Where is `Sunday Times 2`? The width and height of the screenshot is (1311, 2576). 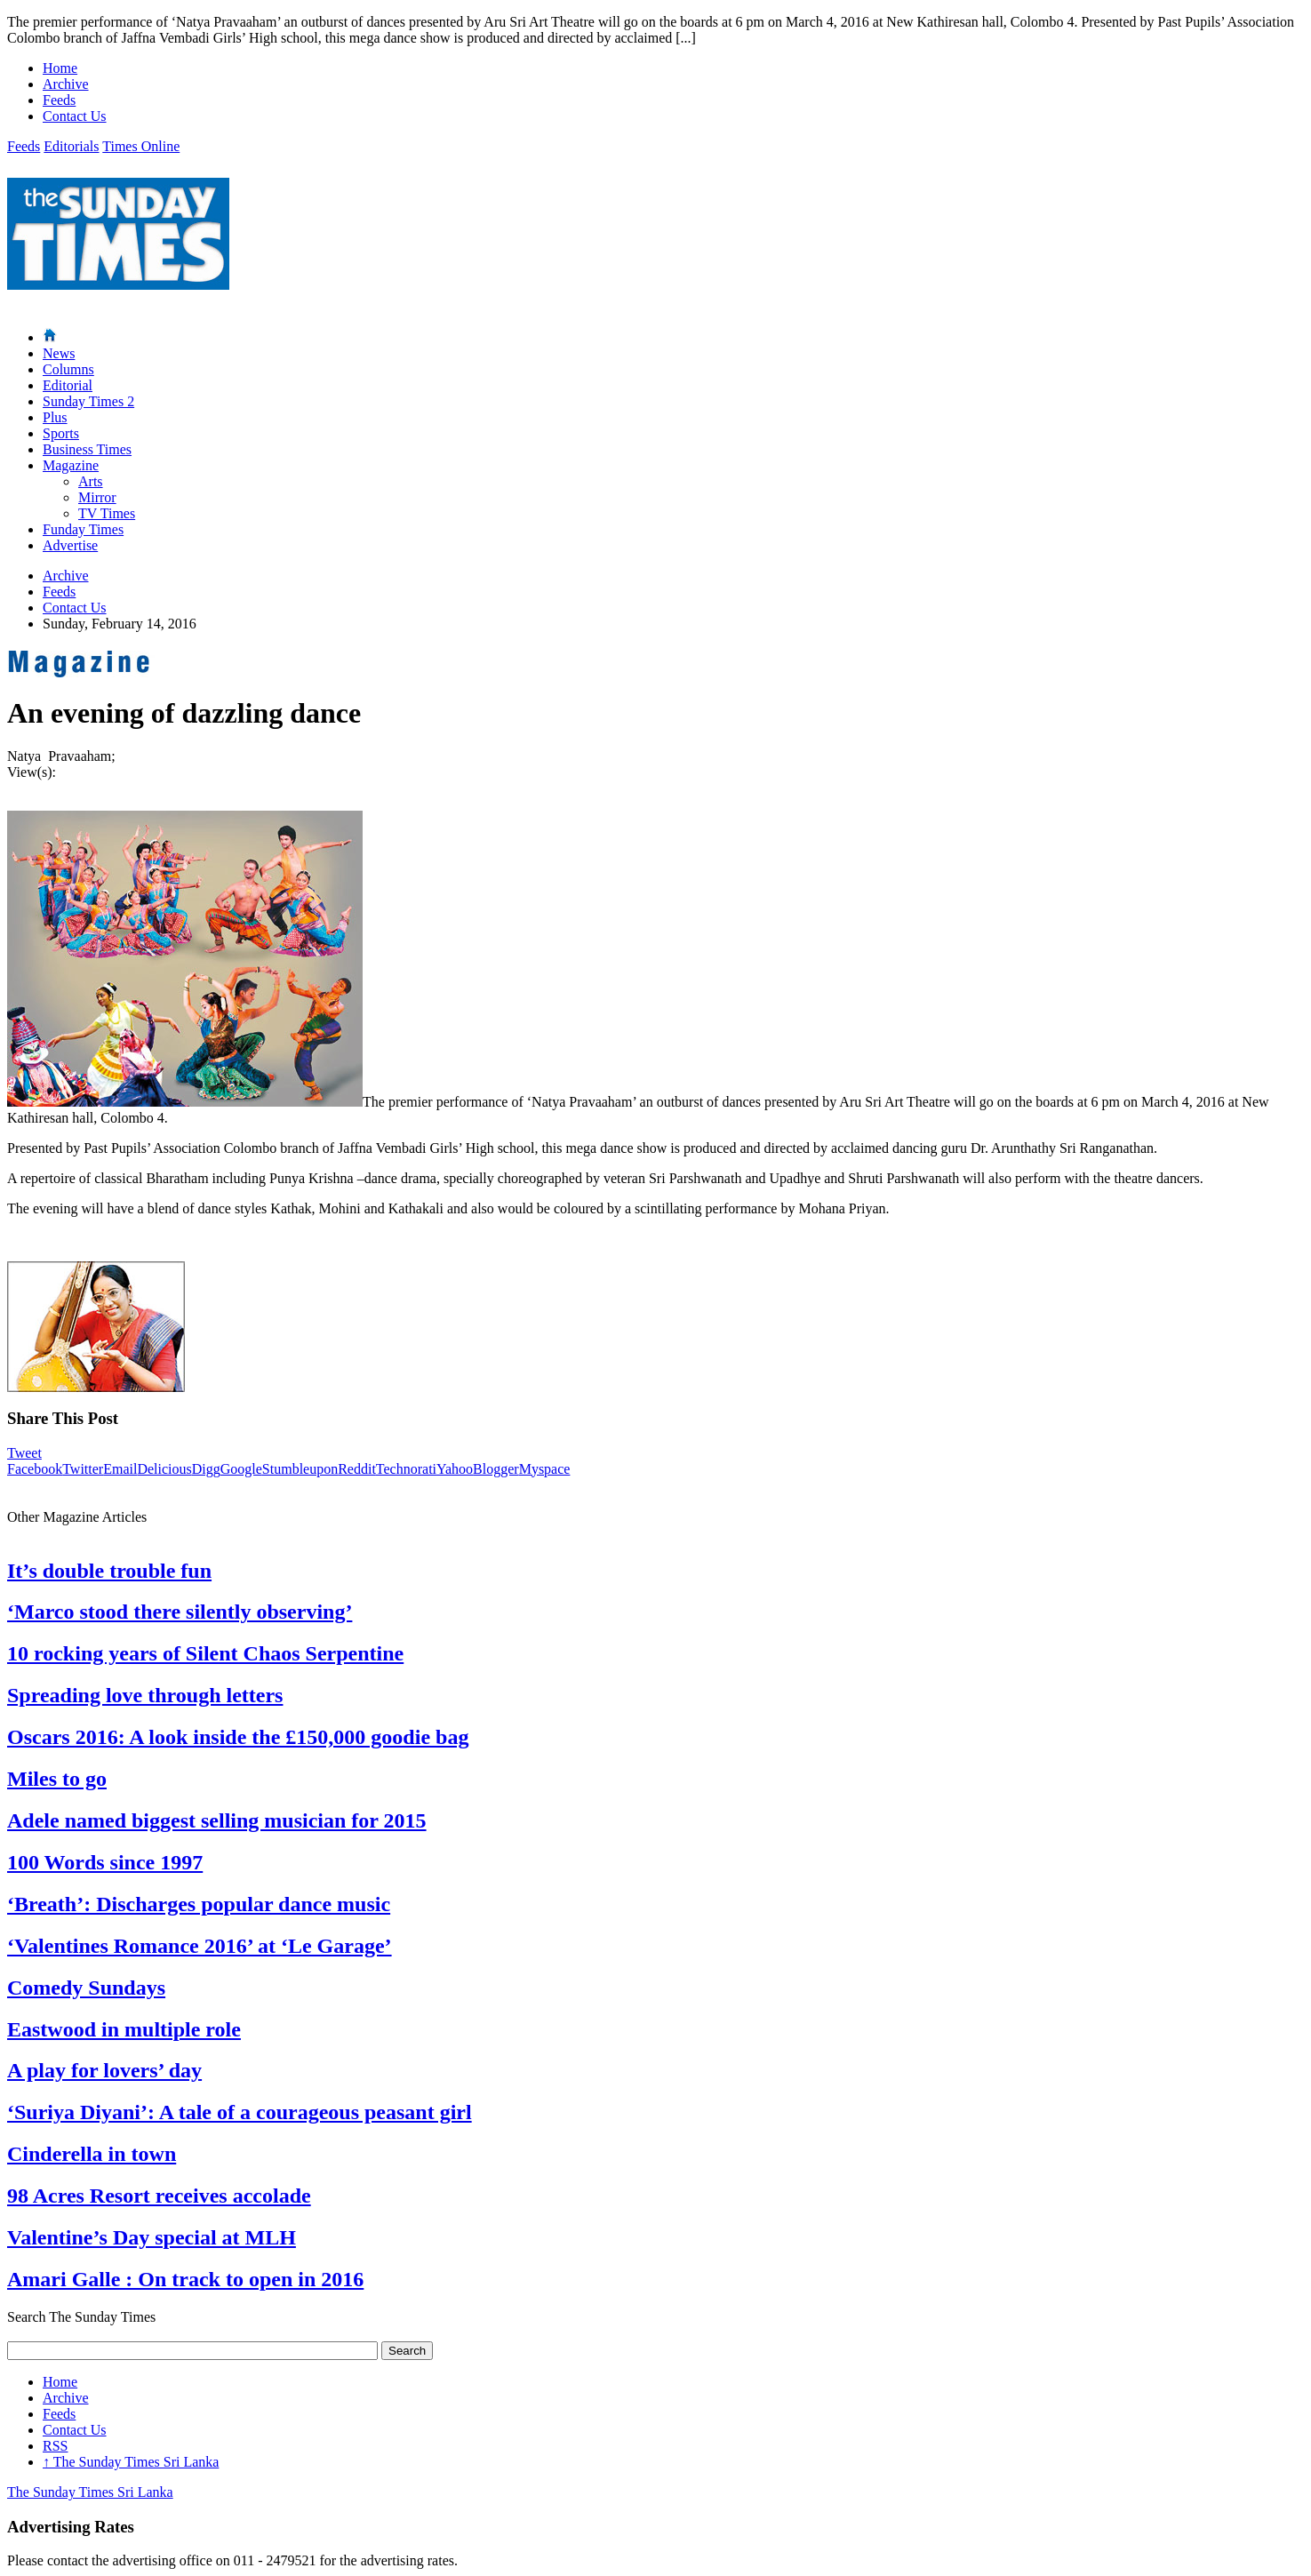 Sunday Times 2 is located at coordinates (88, 401).